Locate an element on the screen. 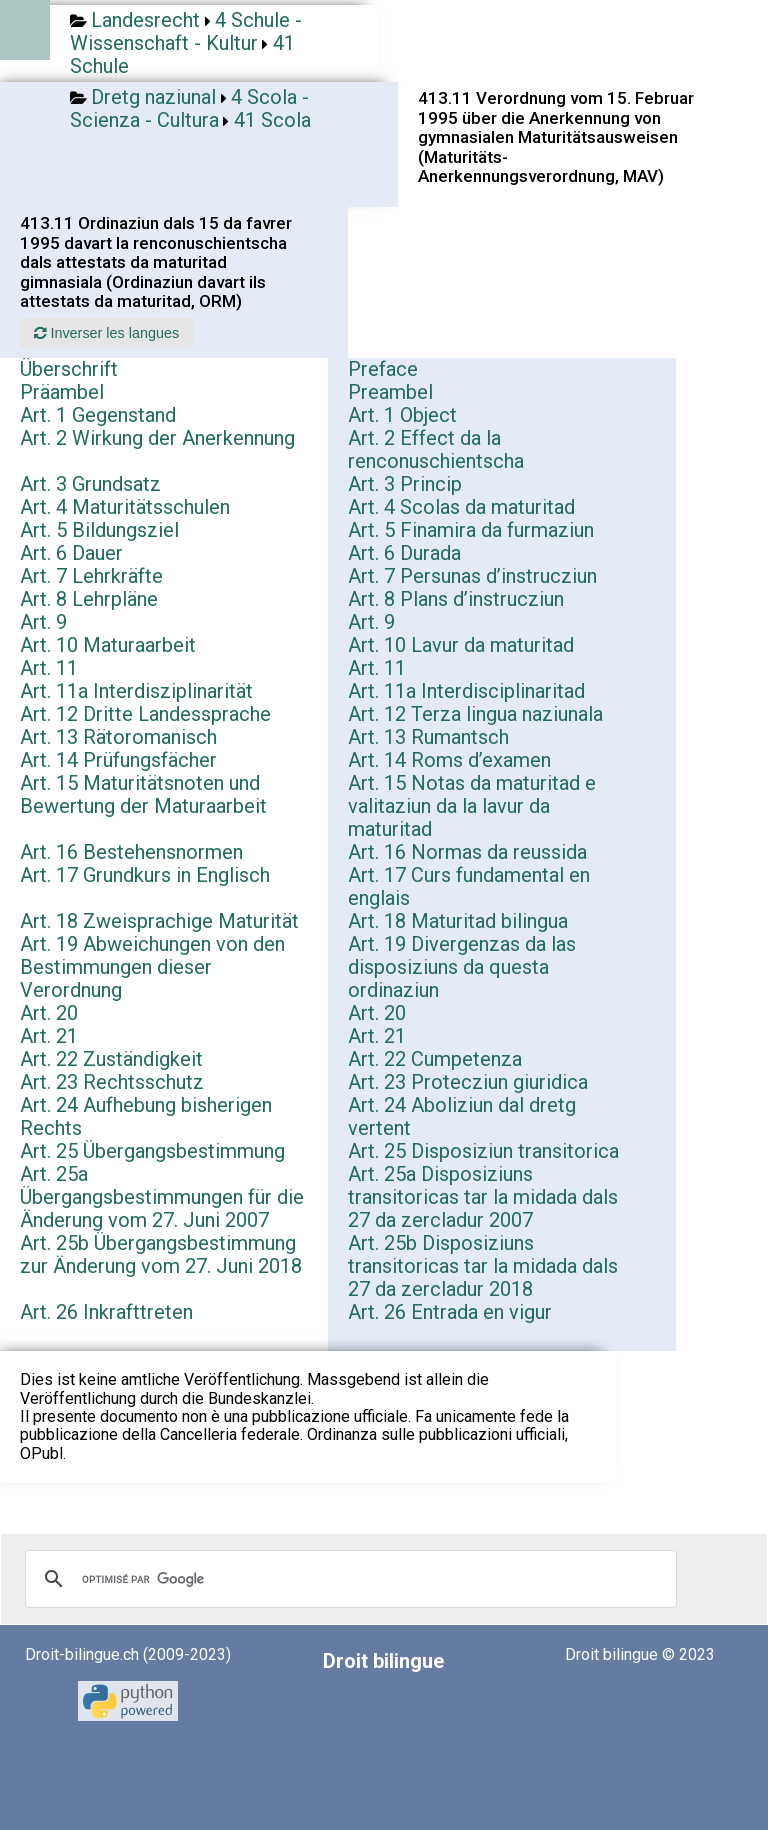 Image resolution: width=768 pixels, height=1830 pixels. Art. 16 Normas da reussida is located at coordinates (467, 852).